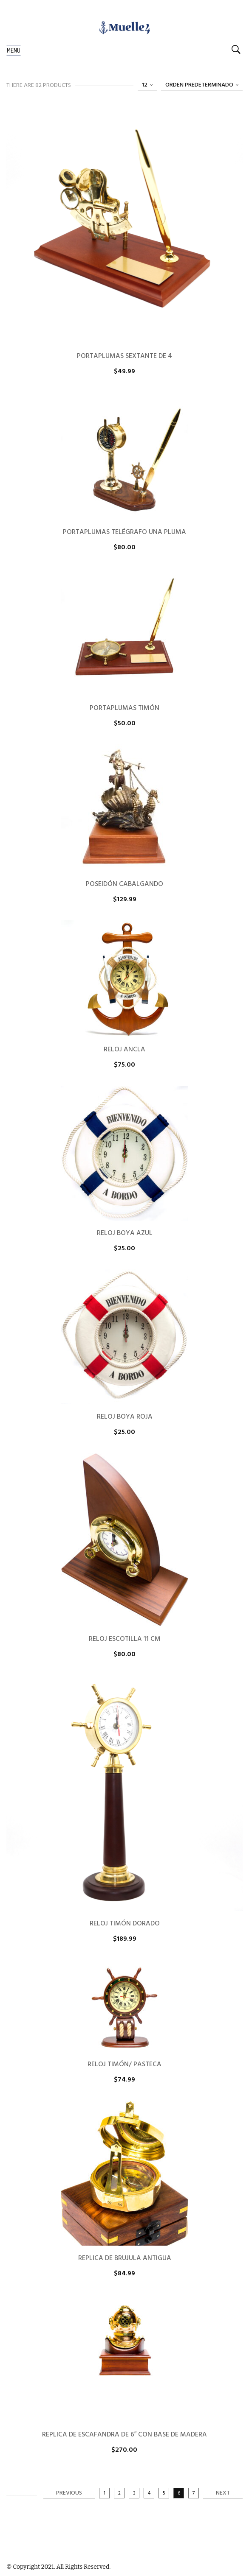  I want to click on REPLICA DE BRUJULA ANTIGUA, so click(124, 2258).